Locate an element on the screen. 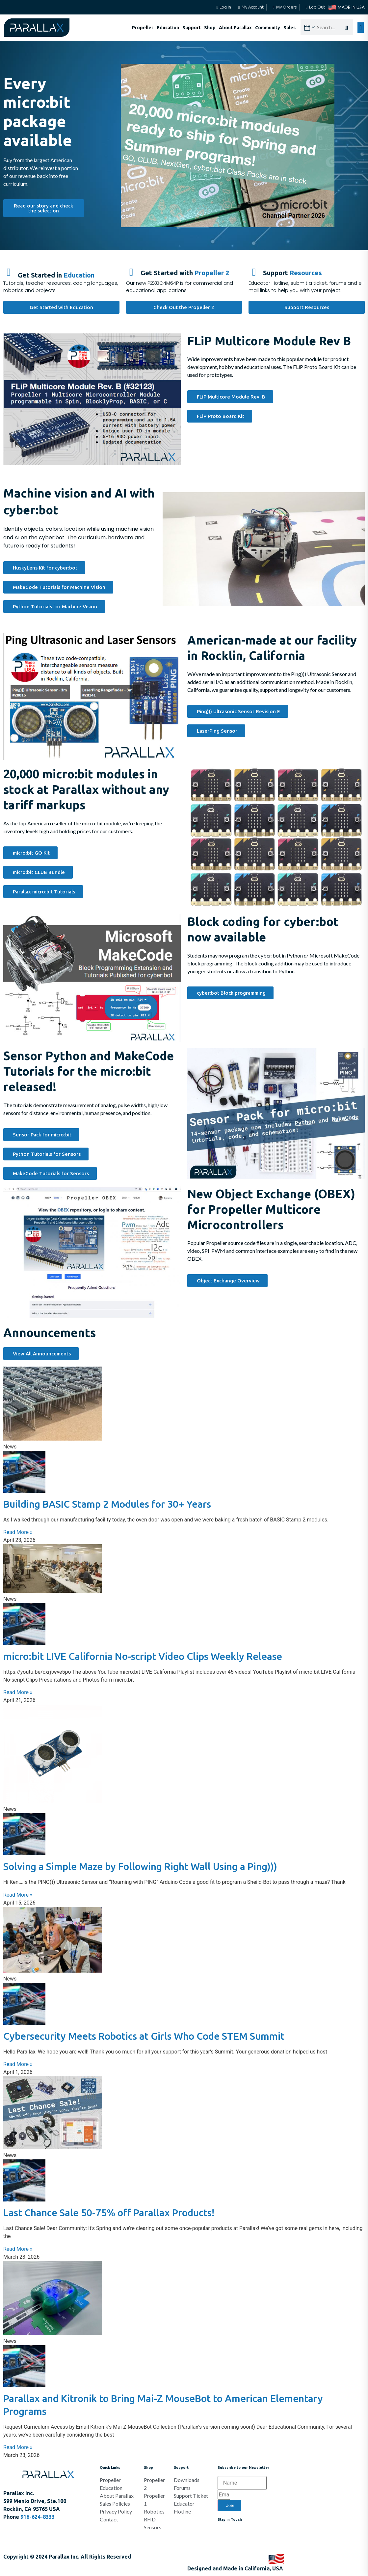 This screenshot has width=368, height=2576. [Search] is located at coordinates (349, 28).